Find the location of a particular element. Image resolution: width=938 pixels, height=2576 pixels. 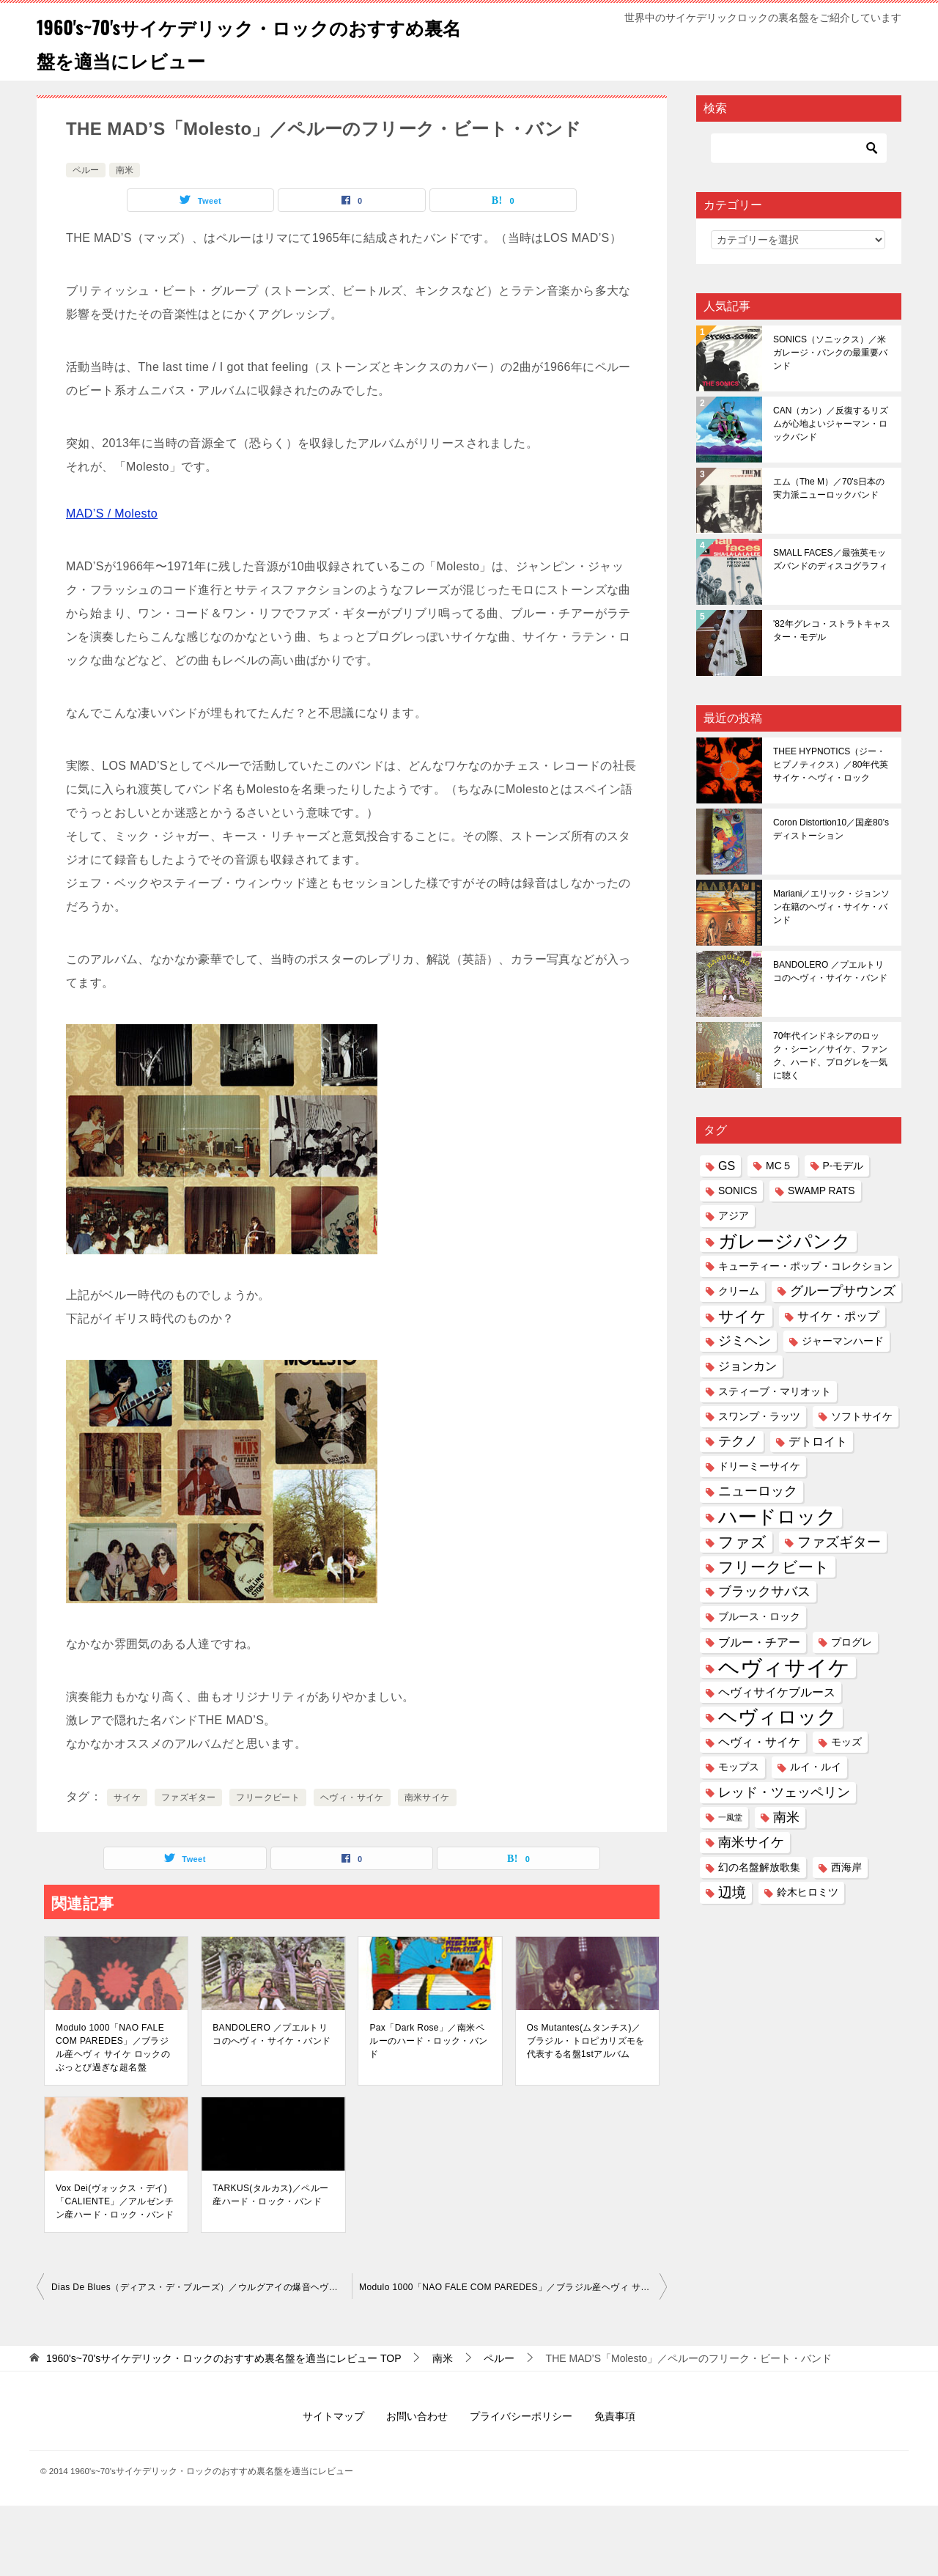

ペルー is located at coordinates (86, 170).